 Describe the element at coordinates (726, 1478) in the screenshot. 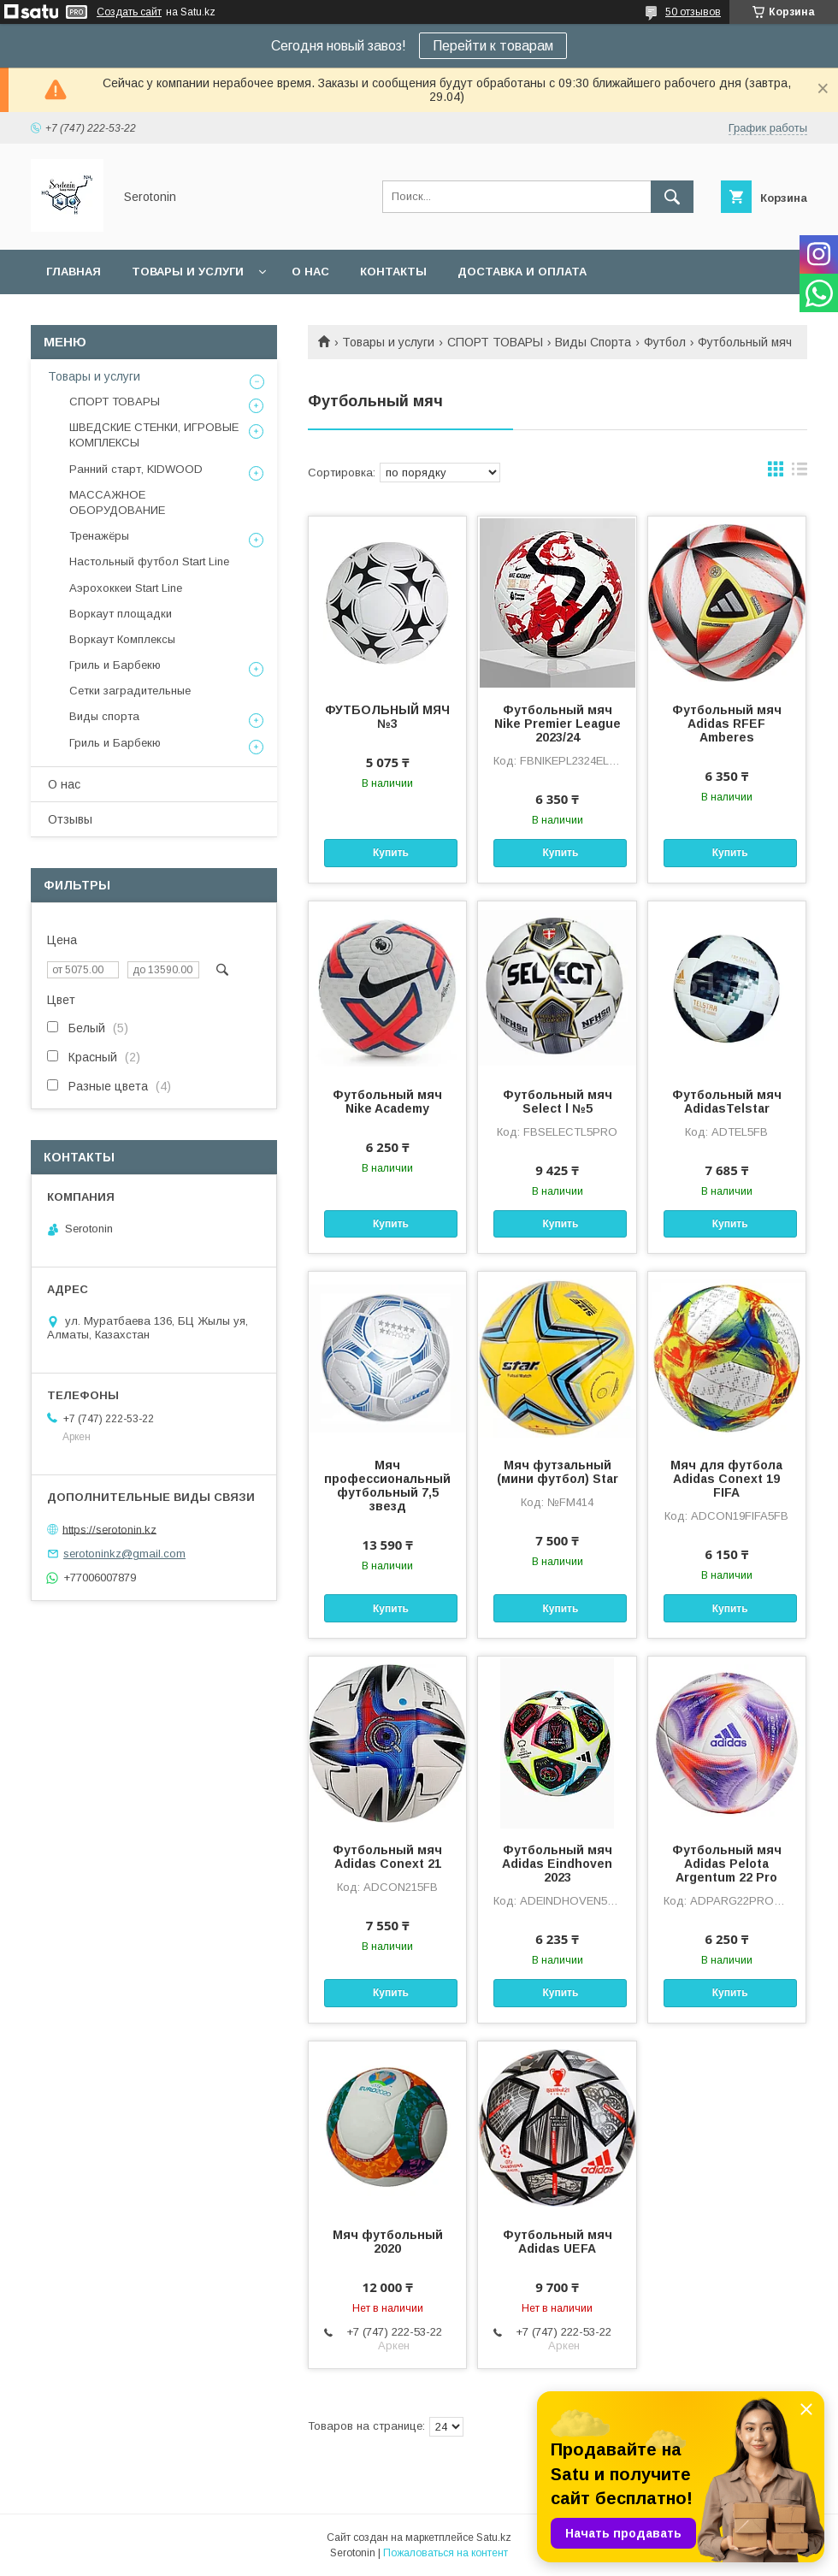

I see `Мяч для футбола Adidas Conext 19 FIFA` at that location.